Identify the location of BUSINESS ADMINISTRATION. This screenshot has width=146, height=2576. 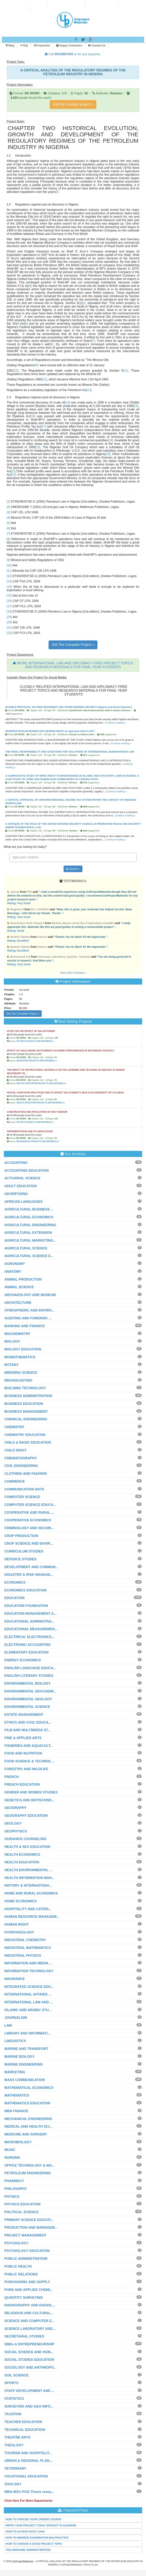
(28, 1396).